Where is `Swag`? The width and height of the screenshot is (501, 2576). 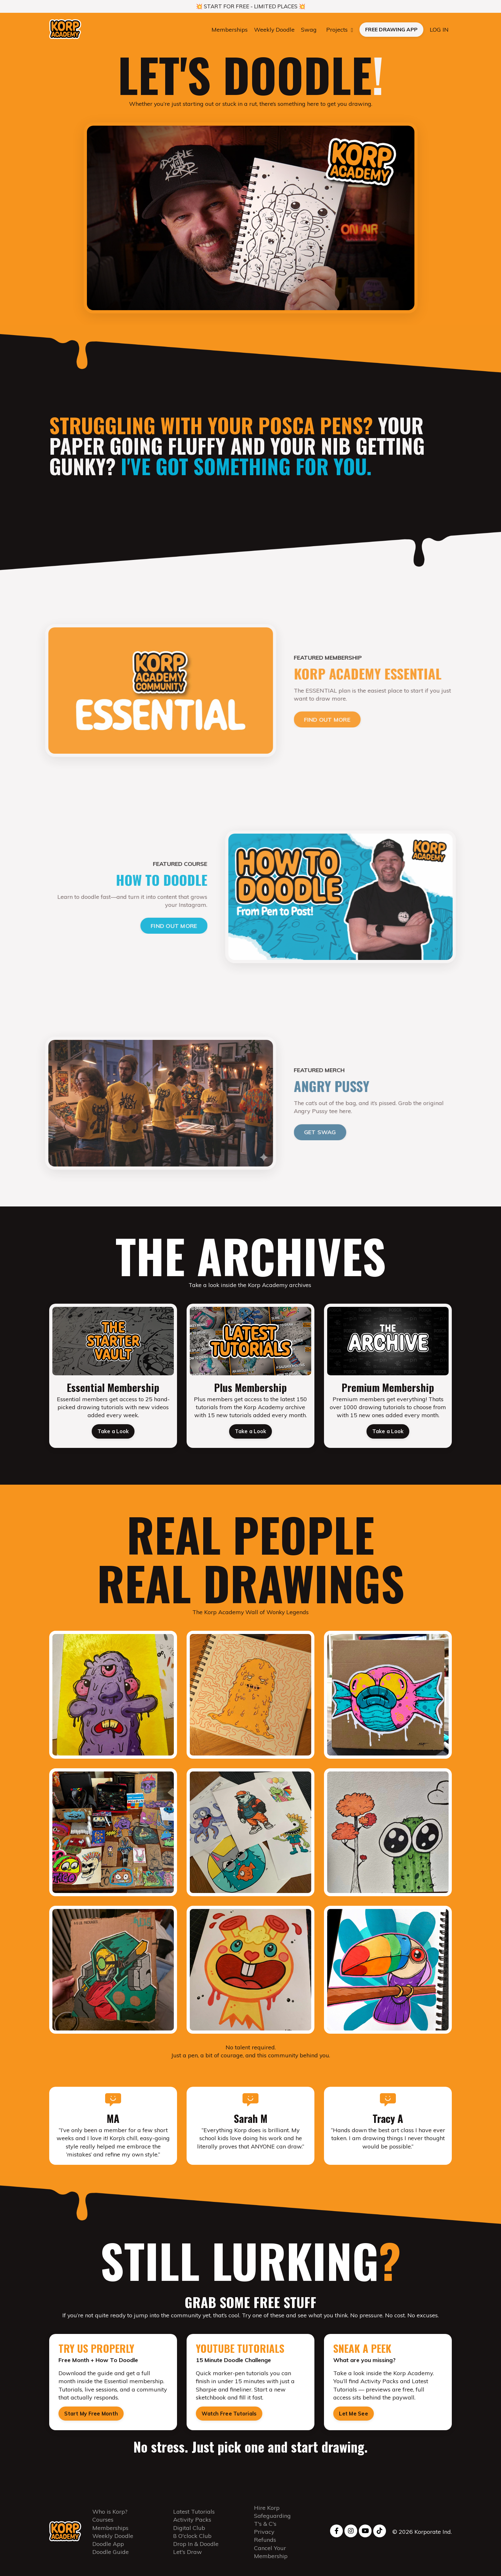
Swag is located at coordinates (309, 30).